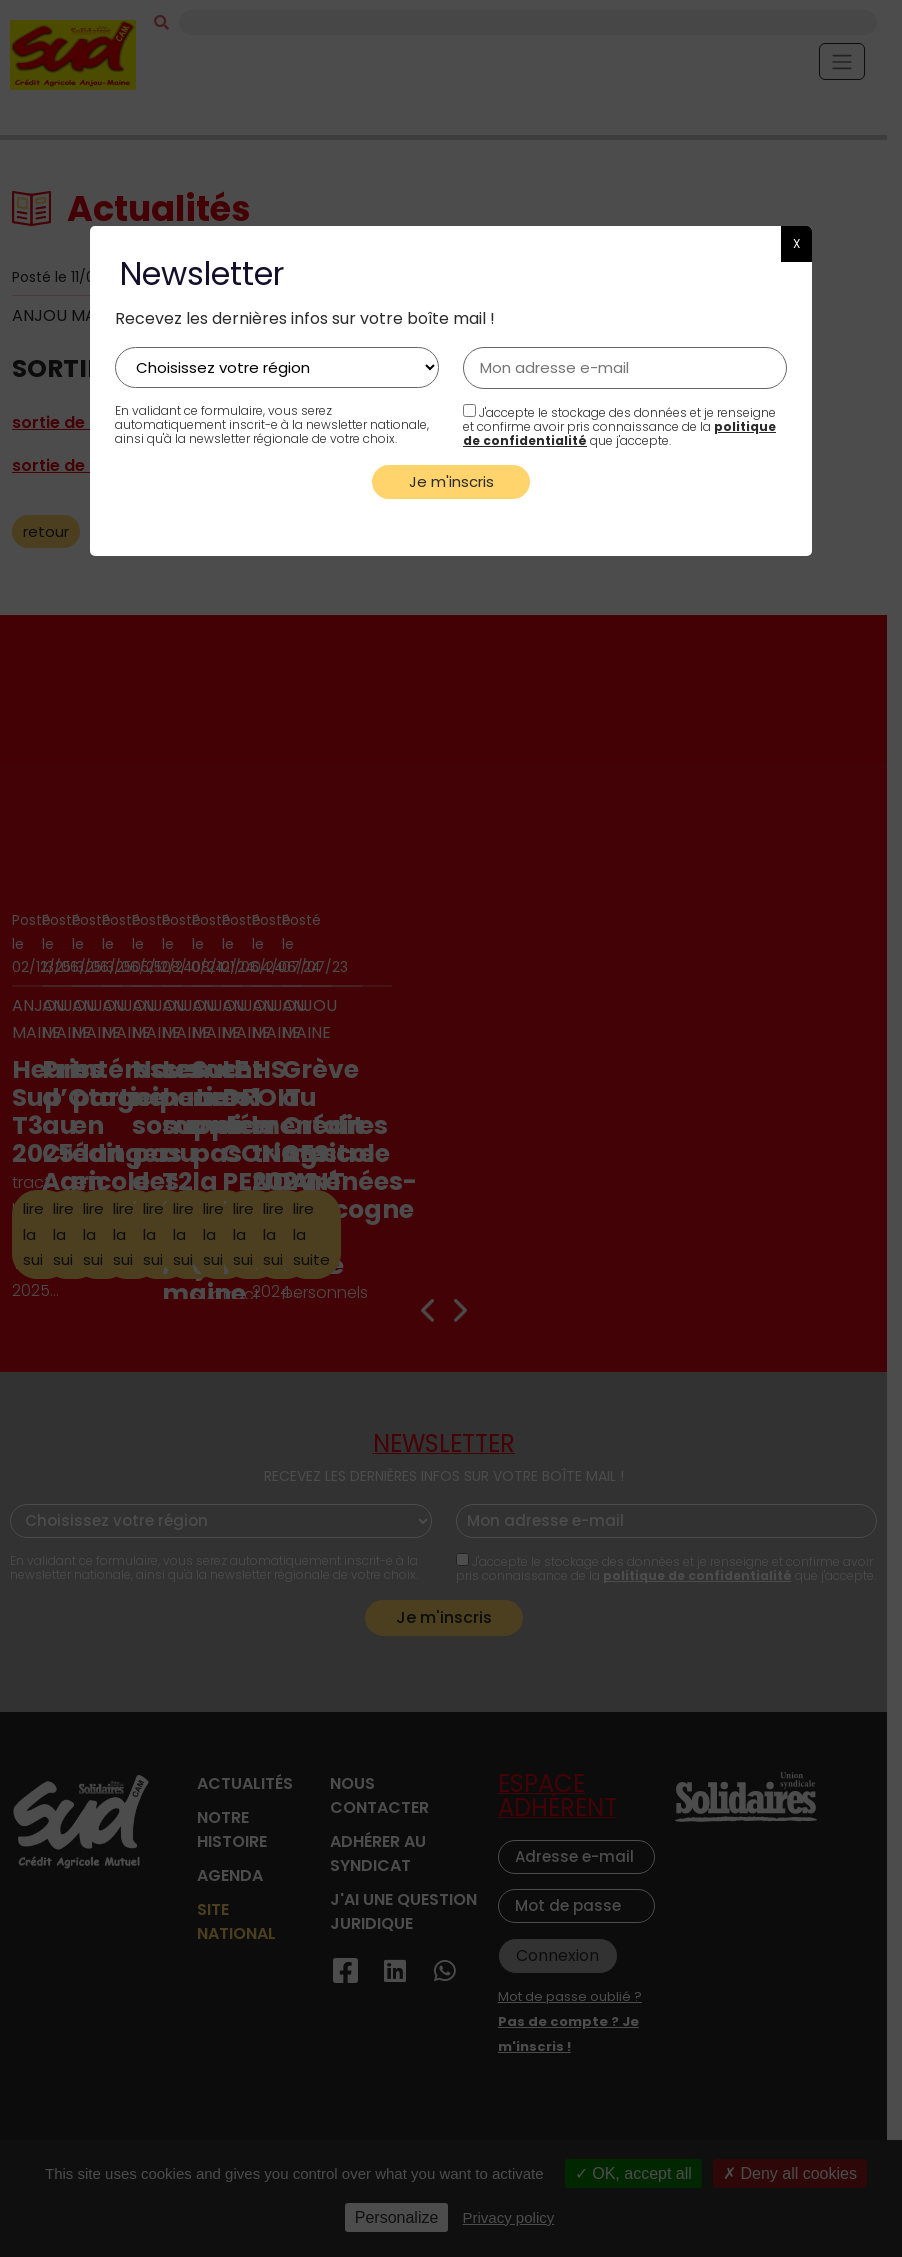 The image size is (902, 2257). I want to click on X [button], so click(796, 243).